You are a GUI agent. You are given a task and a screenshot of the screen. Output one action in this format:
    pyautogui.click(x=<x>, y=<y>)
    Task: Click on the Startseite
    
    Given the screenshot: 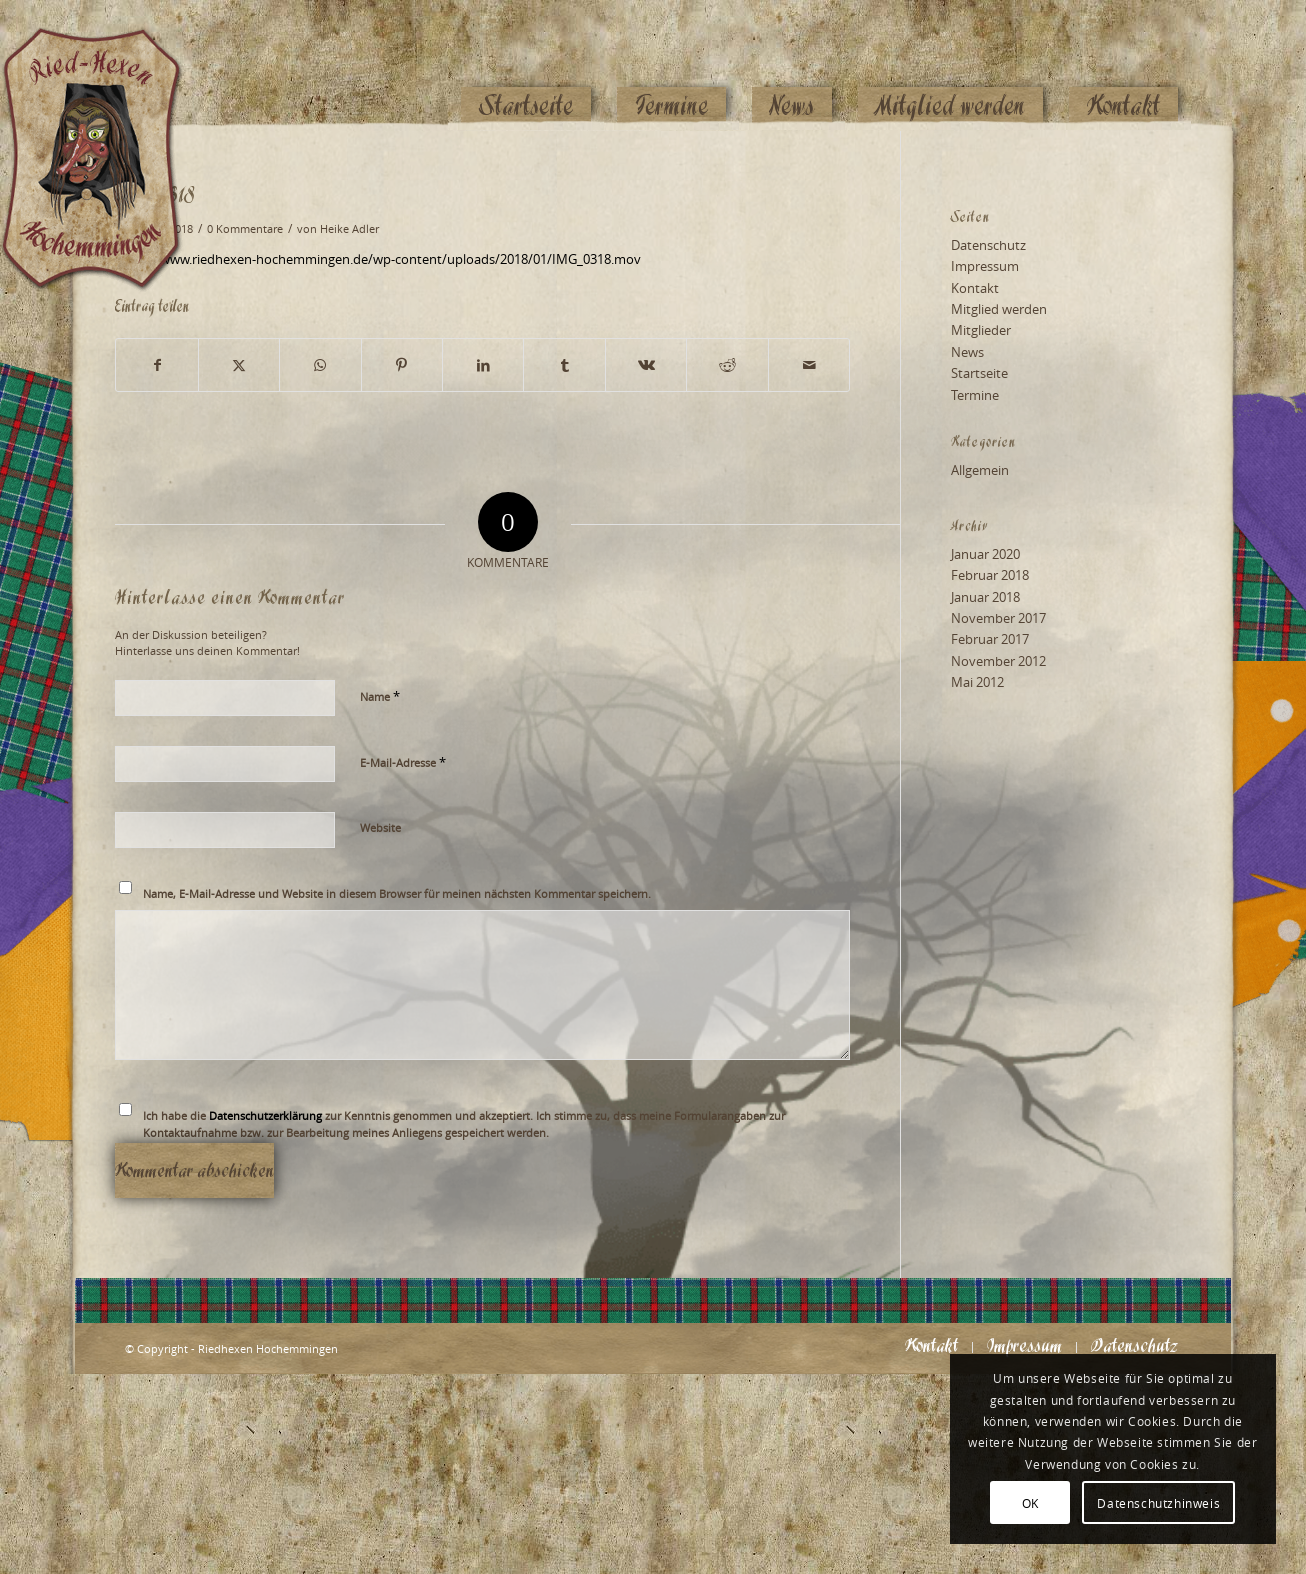 What is the action you would take?
    pyautogui.click(x=979, y=373)
    